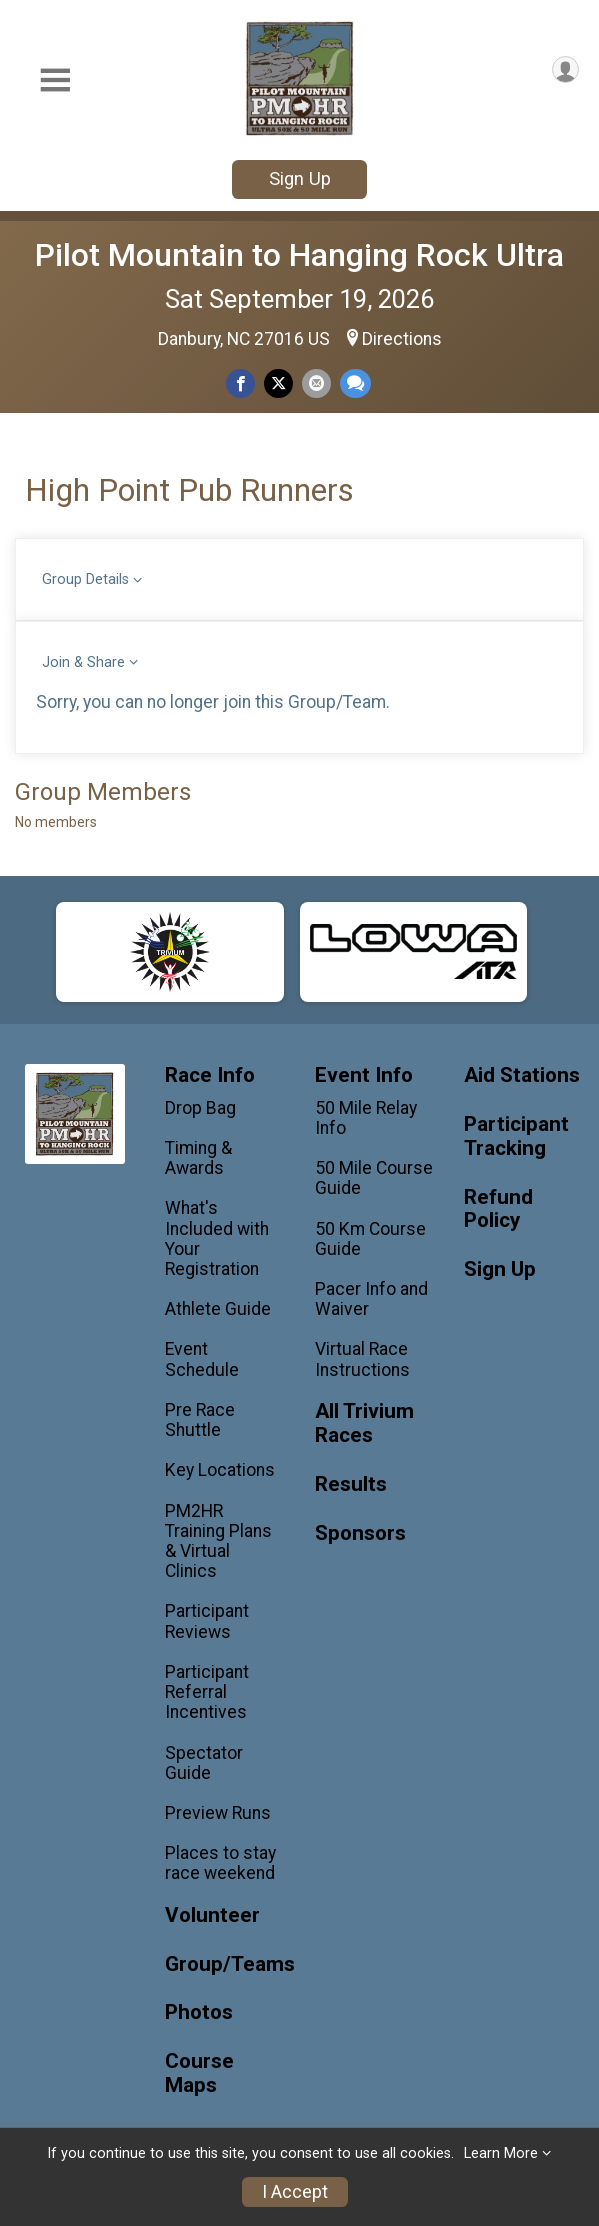  I want to click on 50 Mile Course Guide, so click(374, 1178).